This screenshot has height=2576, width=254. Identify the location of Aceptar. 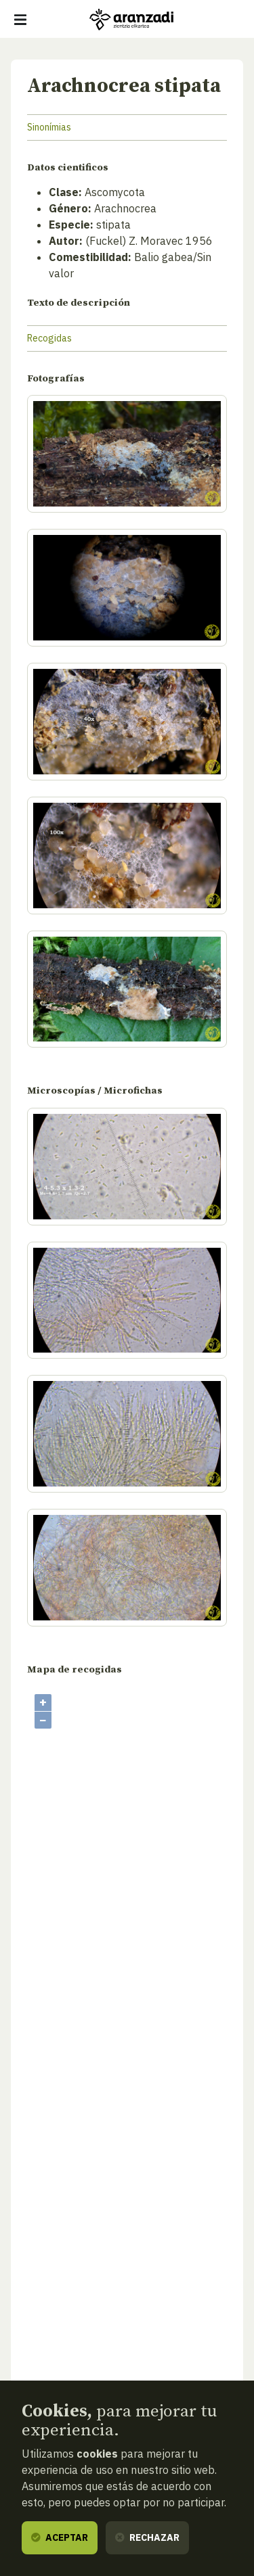
(59, 2537).